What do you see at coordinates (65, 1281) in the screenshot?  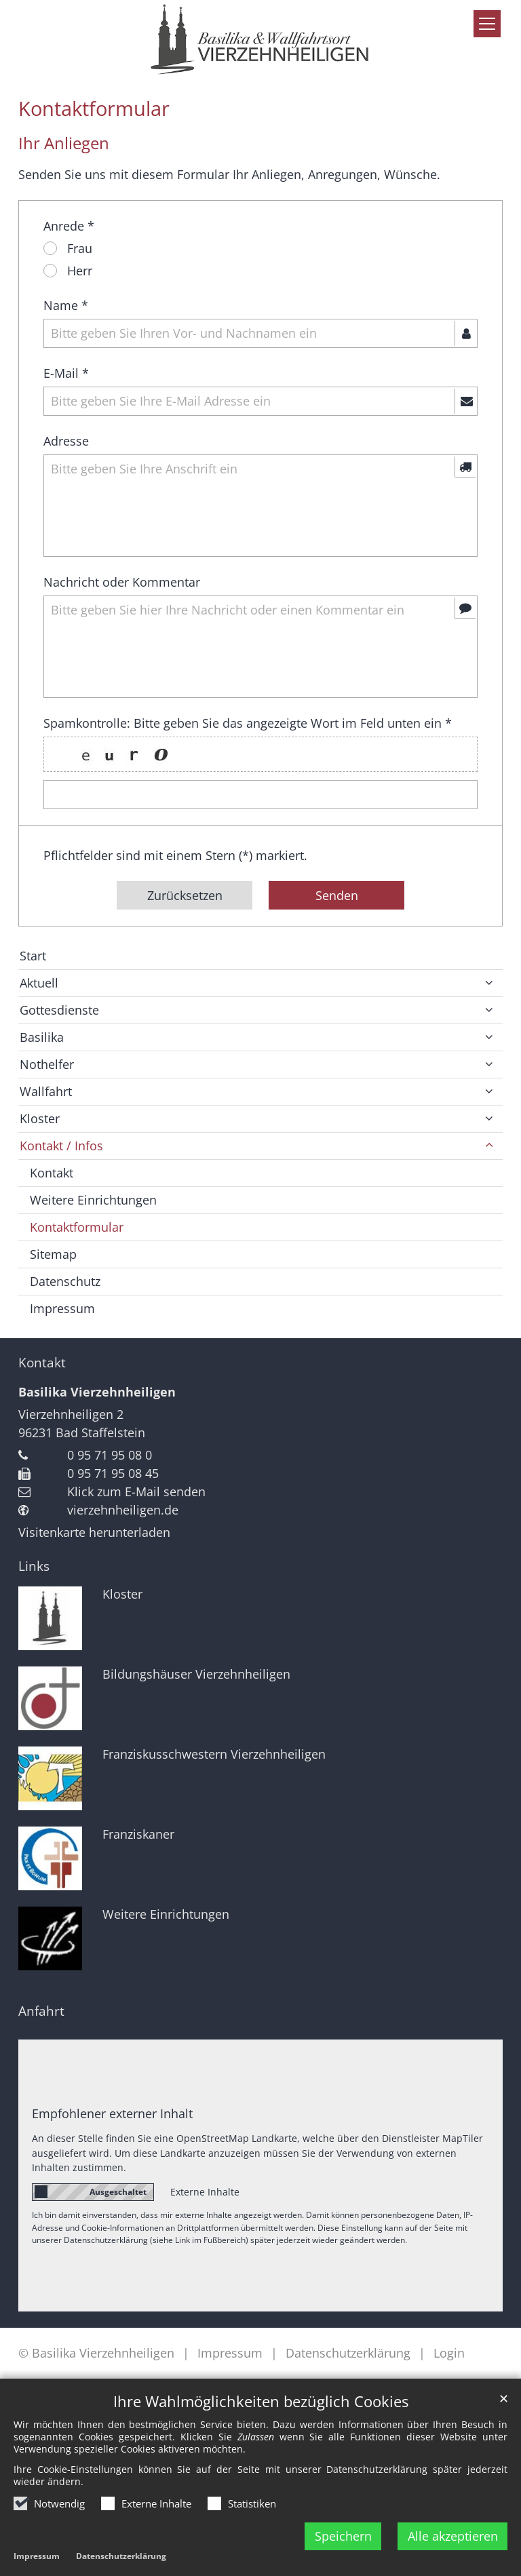 I see `Datenschutz` at bounding box center [65, 1281].